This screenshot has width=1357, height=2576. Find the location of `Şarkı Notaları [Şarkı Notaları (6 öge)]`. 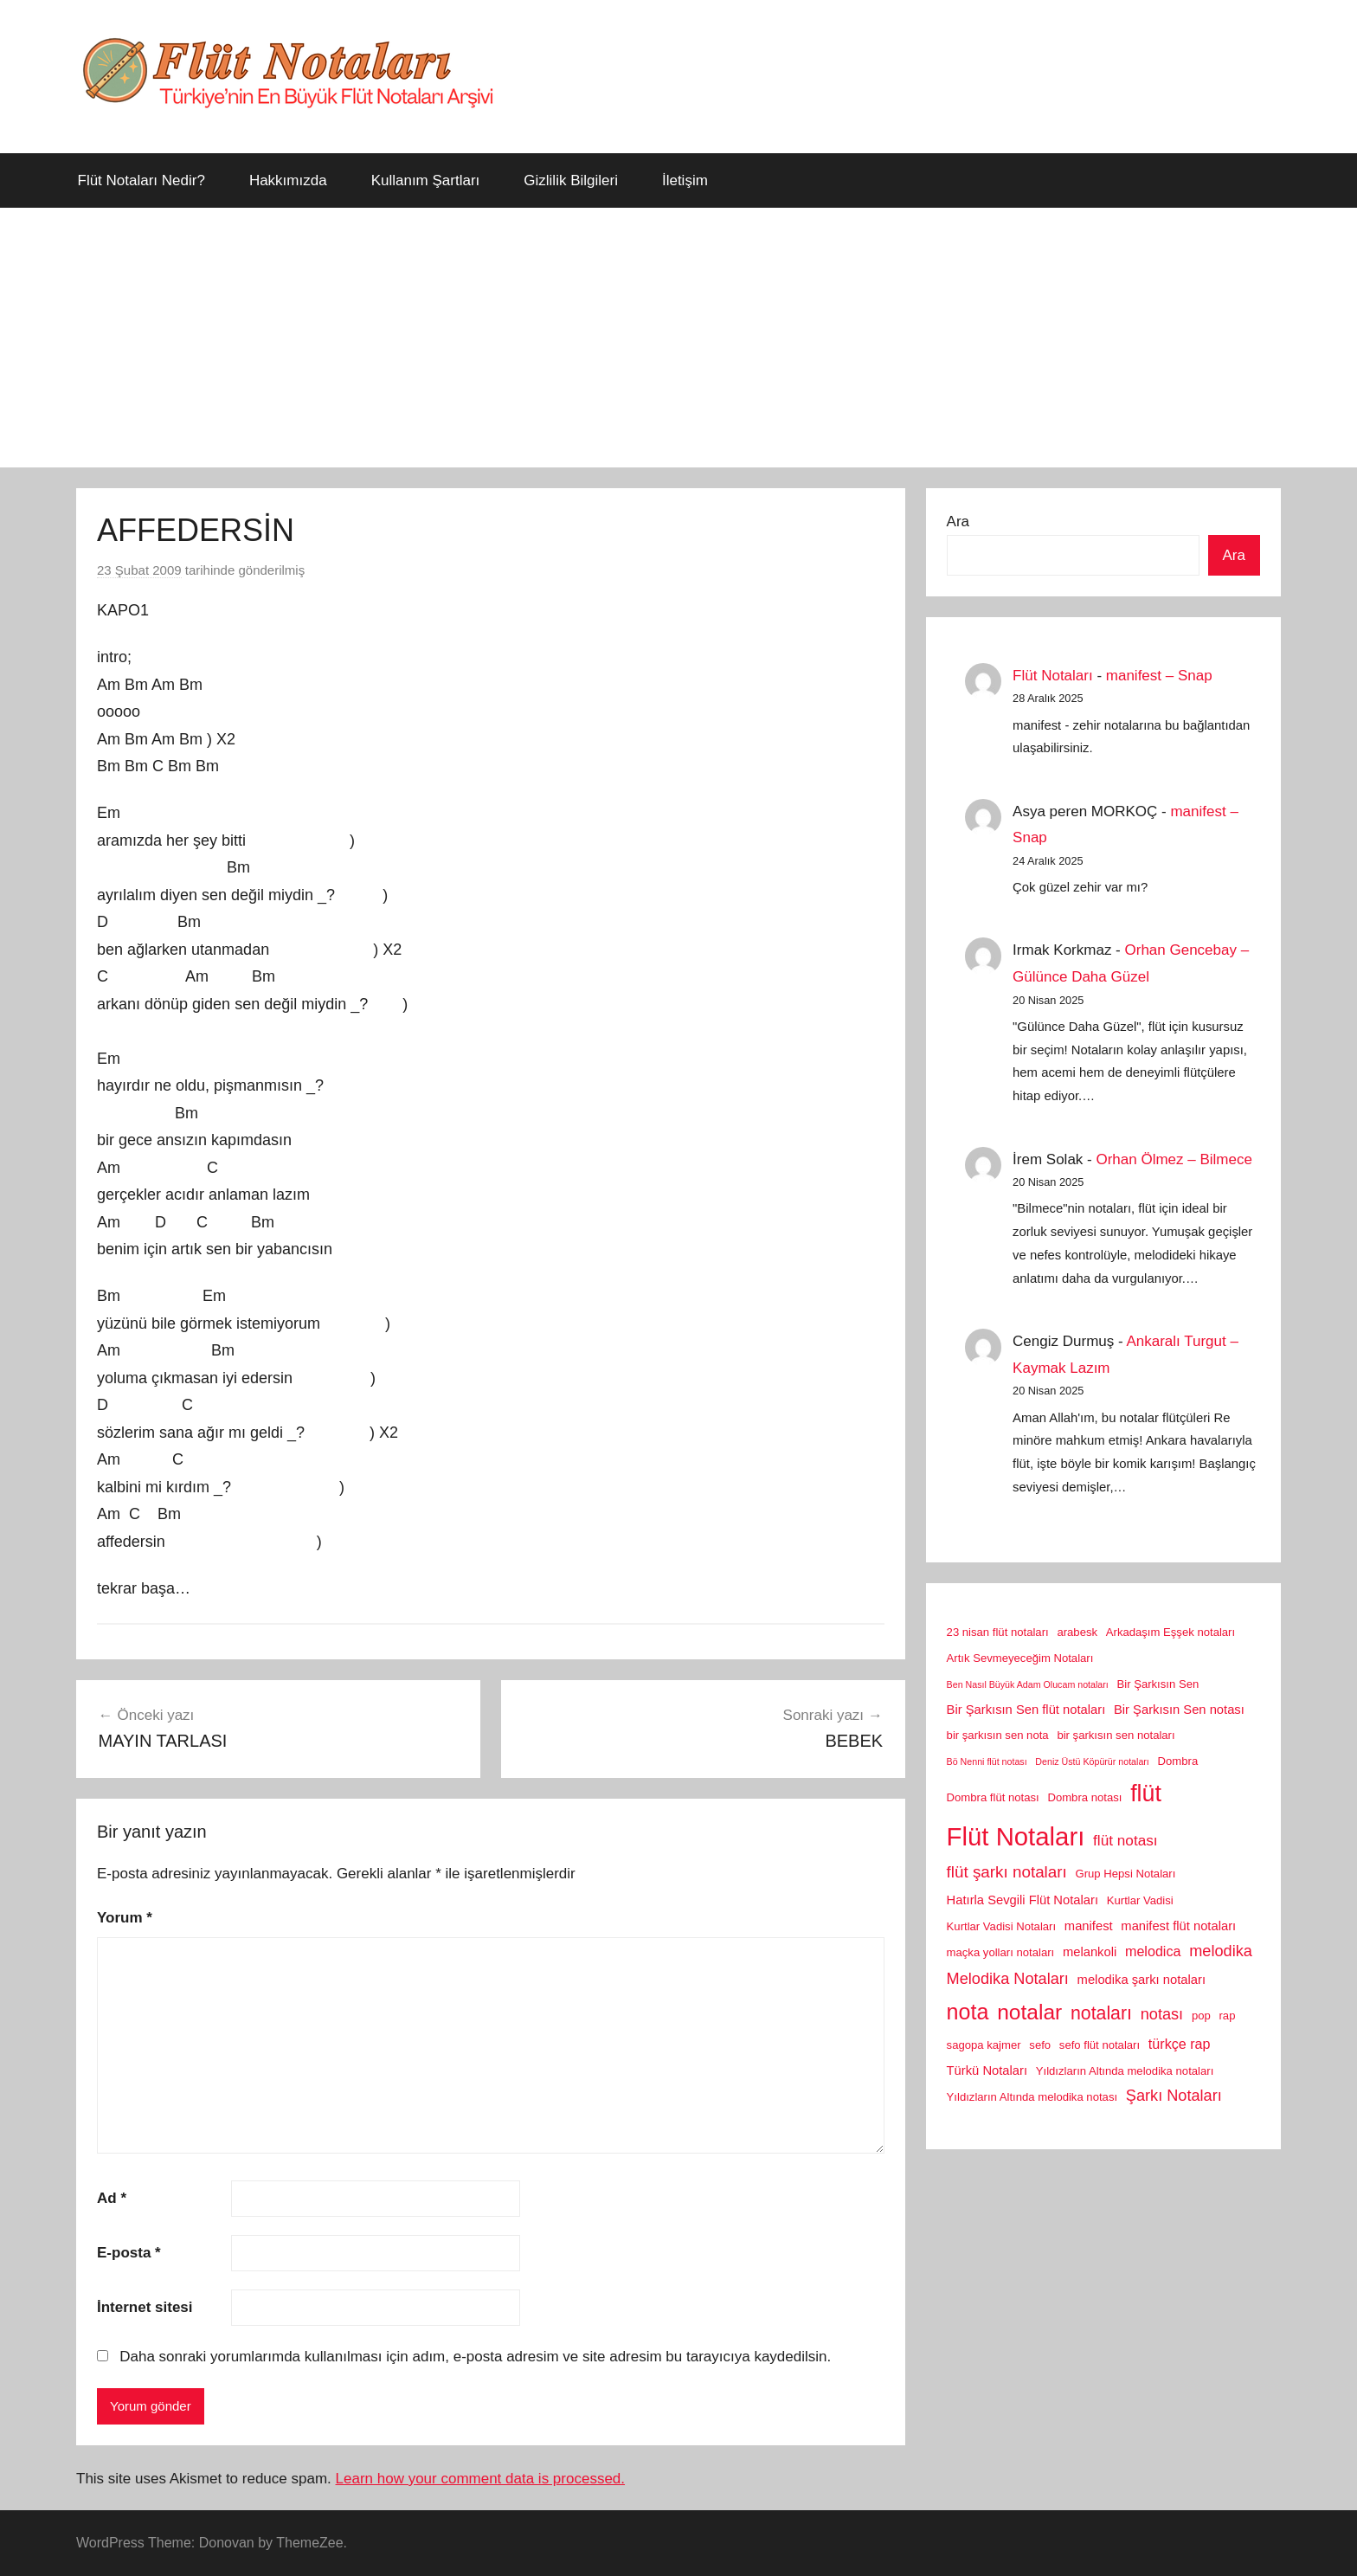

Şarkı Notaları [Şarkı Notaları (6 öge)] is located at coordinates (1174, 2095).